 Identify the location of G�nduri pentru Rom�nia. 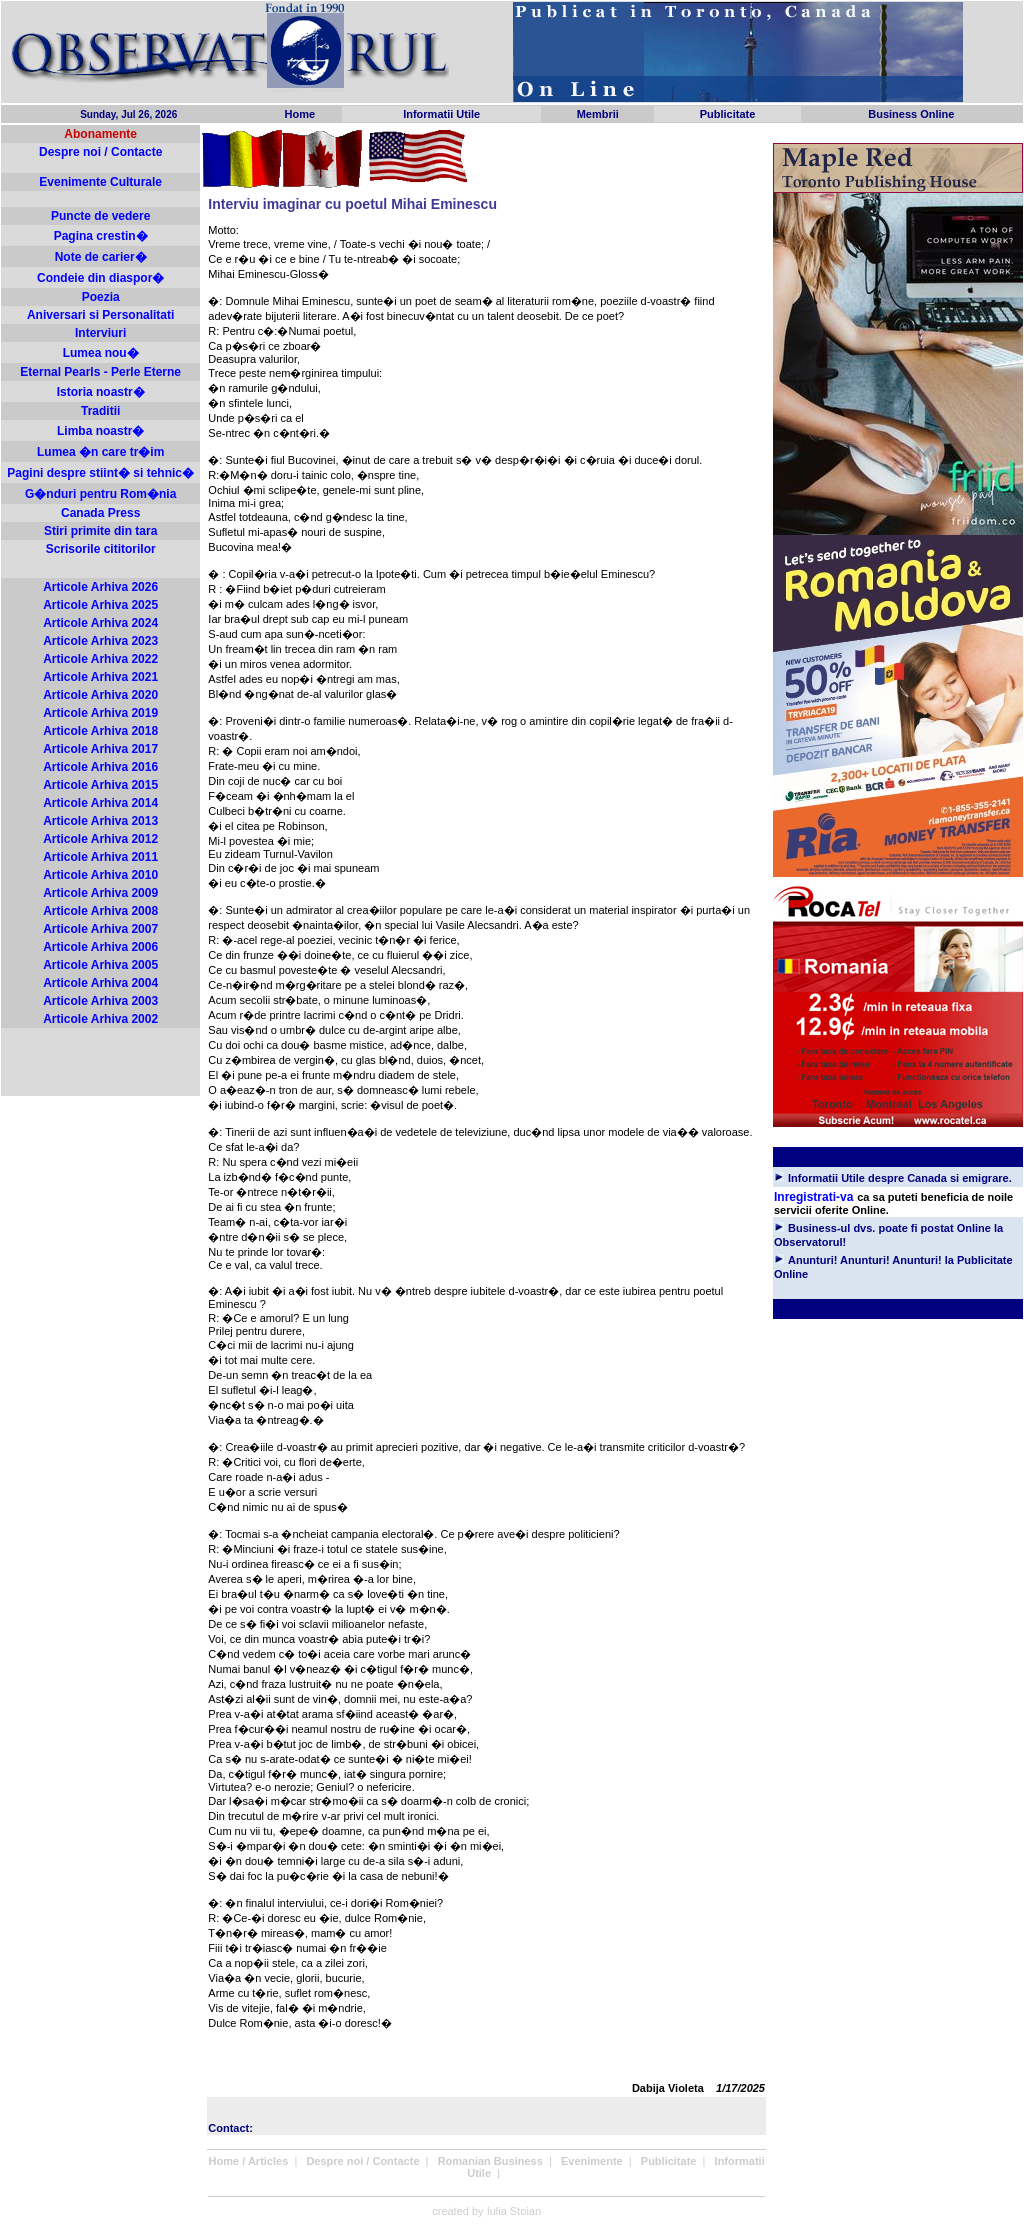
(100, 494).